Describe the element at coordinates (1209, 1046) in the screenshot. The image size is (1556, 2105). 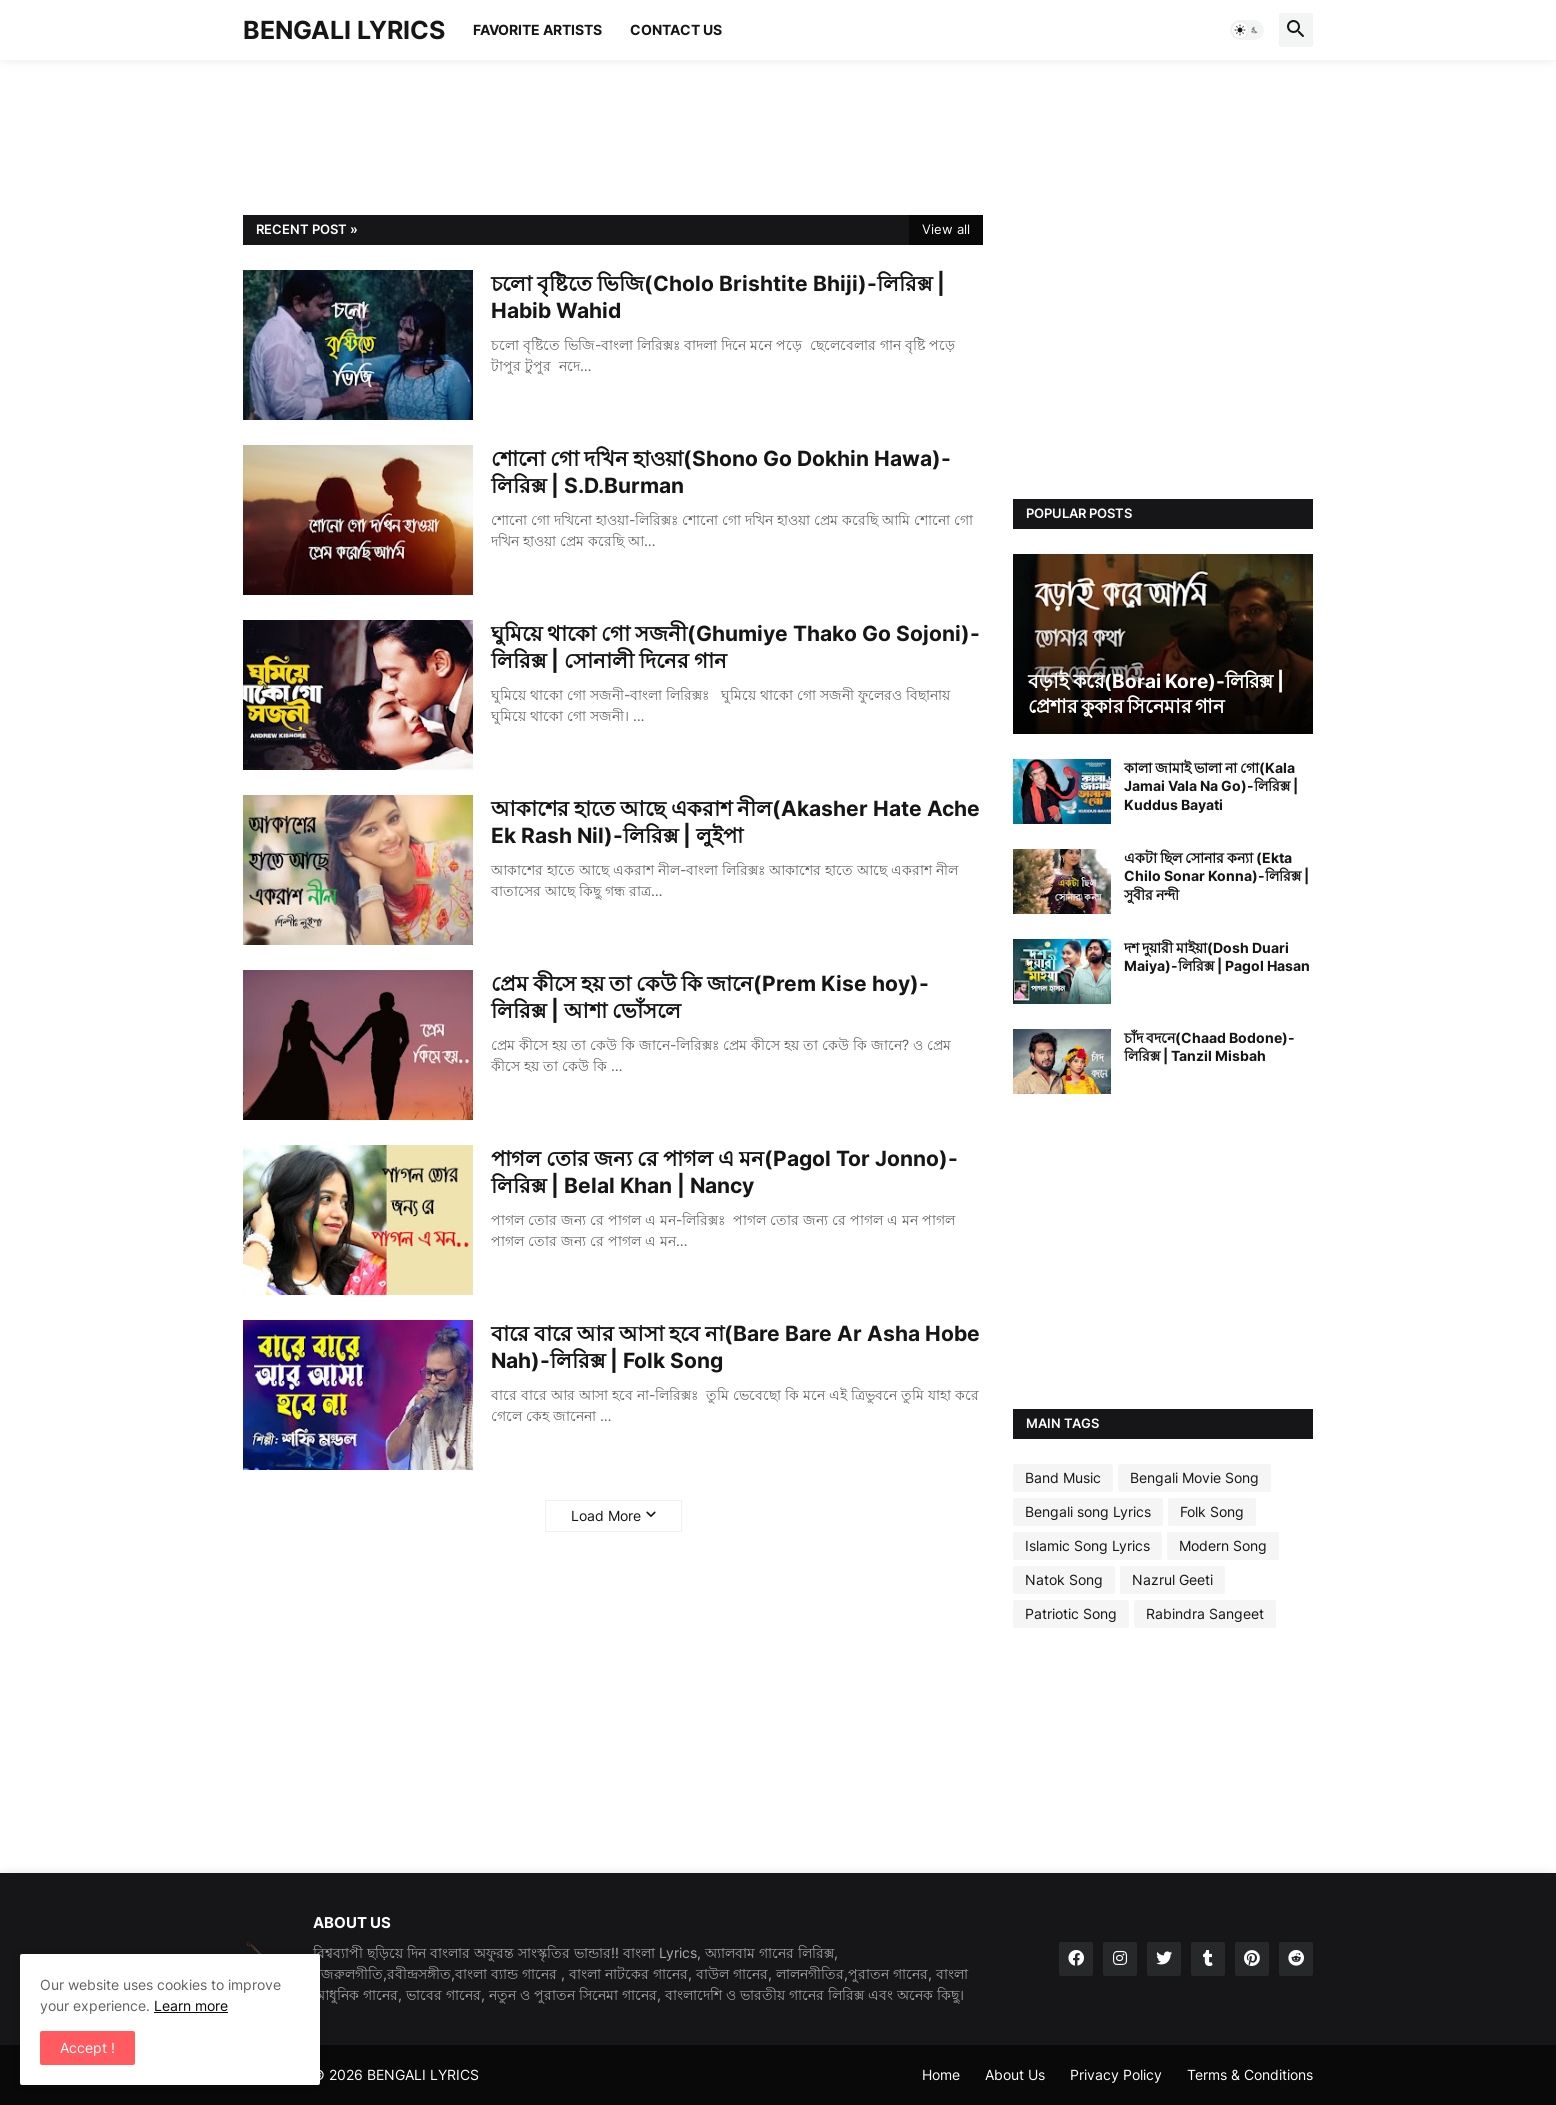
I see `চাঁদ বদনে(Chaad Bodone)-লিরিক্স | Tanzil Misbah` at that location.